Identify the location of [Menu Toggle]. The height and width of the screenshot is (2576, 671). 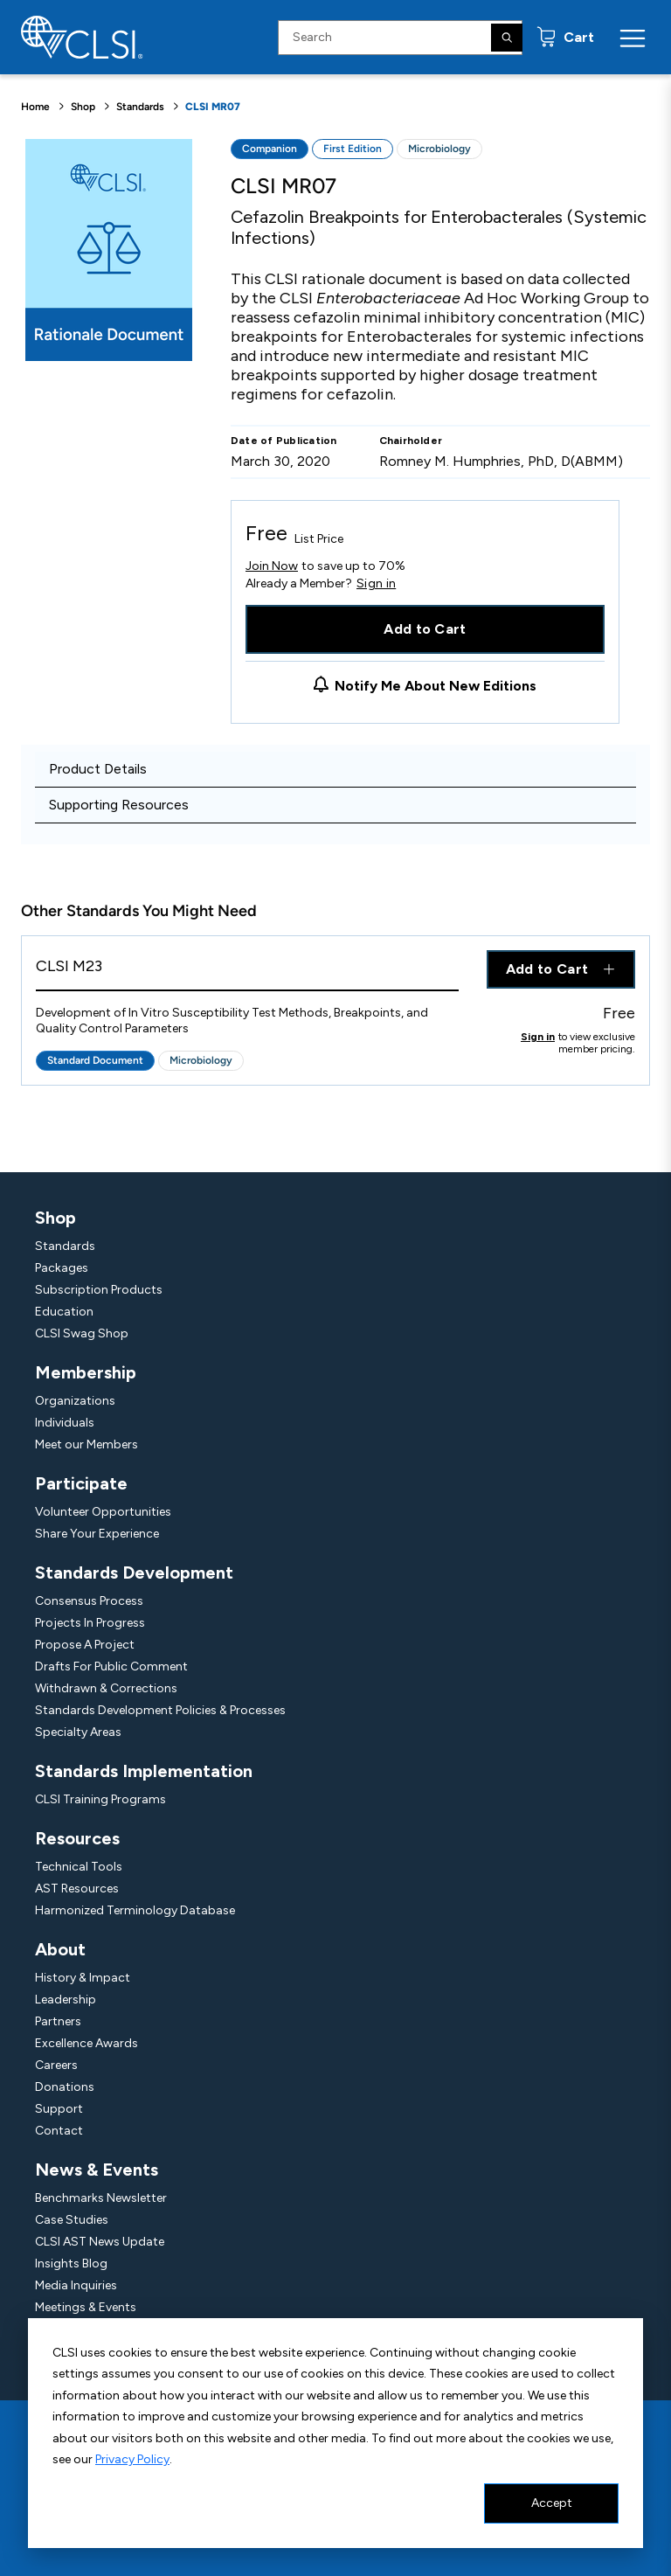
(632, 37).